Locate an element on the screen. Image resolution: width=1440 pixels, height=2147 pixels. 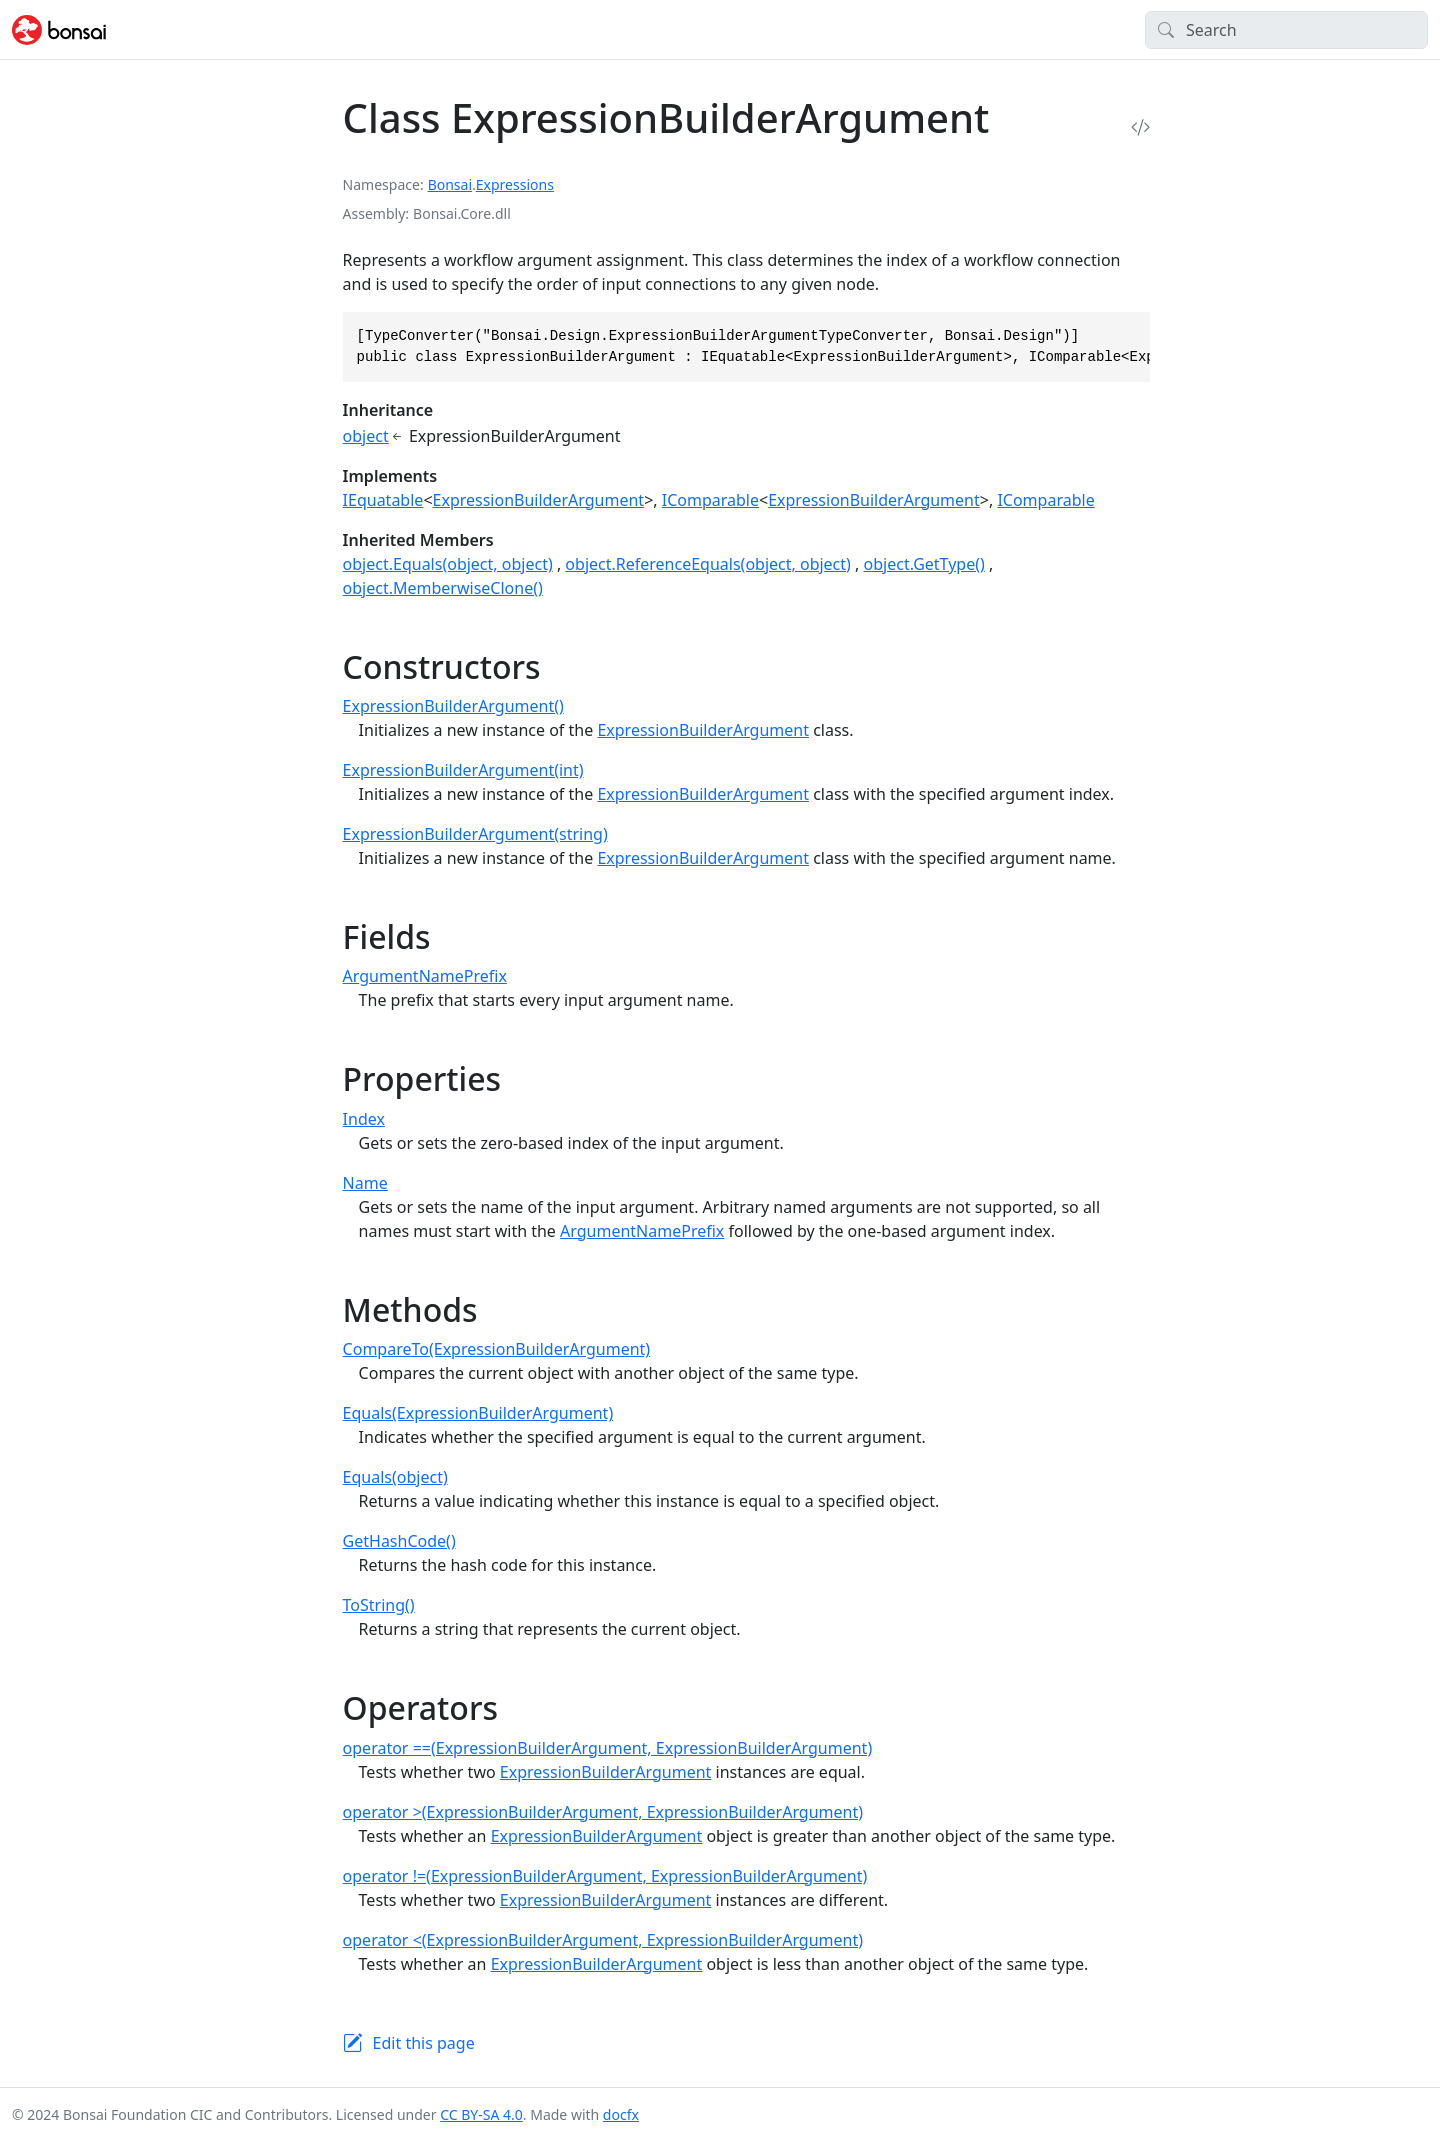
Bonsai is located at coordinates (450, 184).